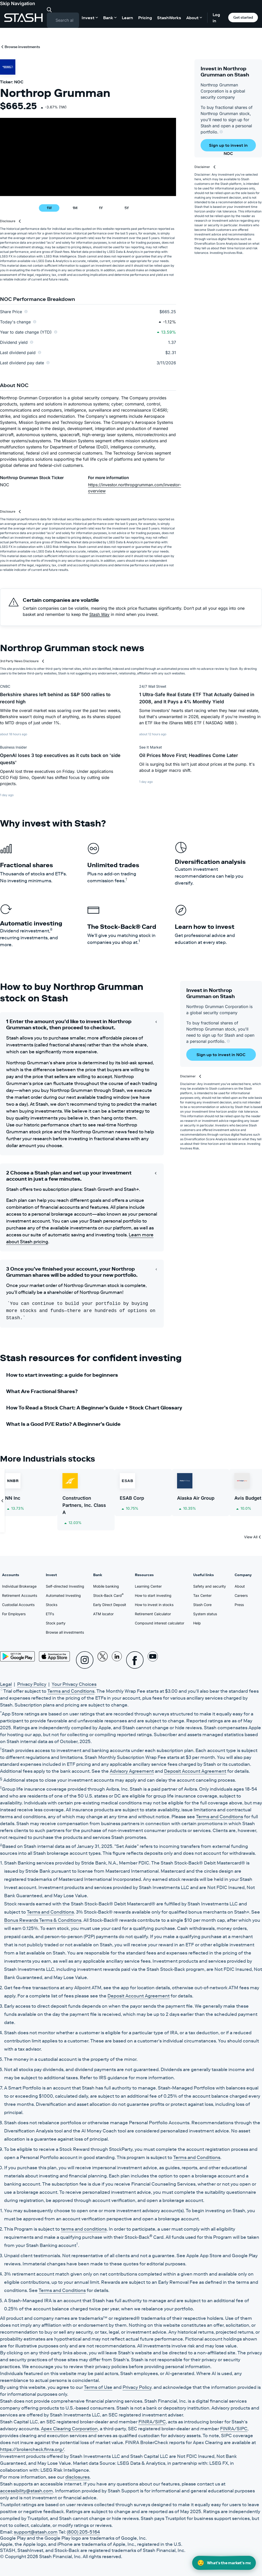 This screenshot has height=2576, width=262. What do you see at coordinates (84, 2229) in the screenshot?
I see `terms and conditions` at bounding box center [84, 2229].